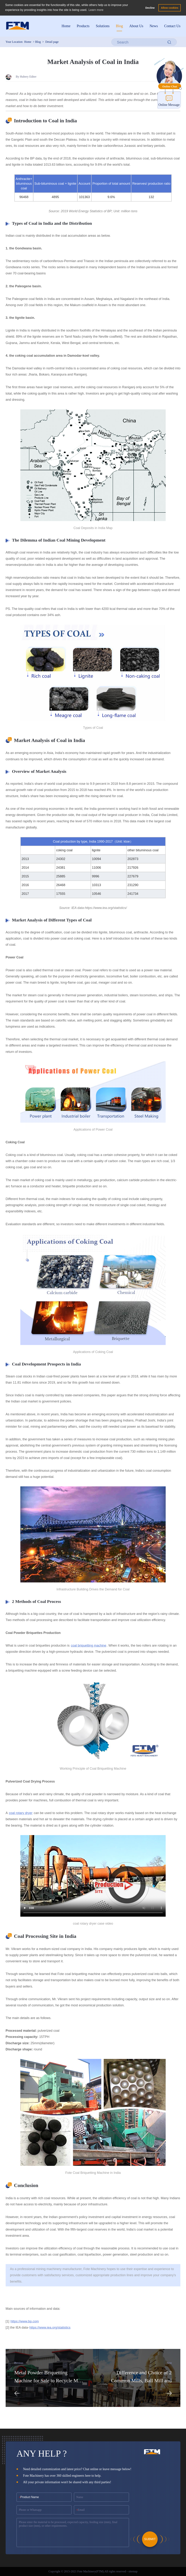 This screenshot has width=186, height=2576. I want to click on About Us, so click(136, 26).